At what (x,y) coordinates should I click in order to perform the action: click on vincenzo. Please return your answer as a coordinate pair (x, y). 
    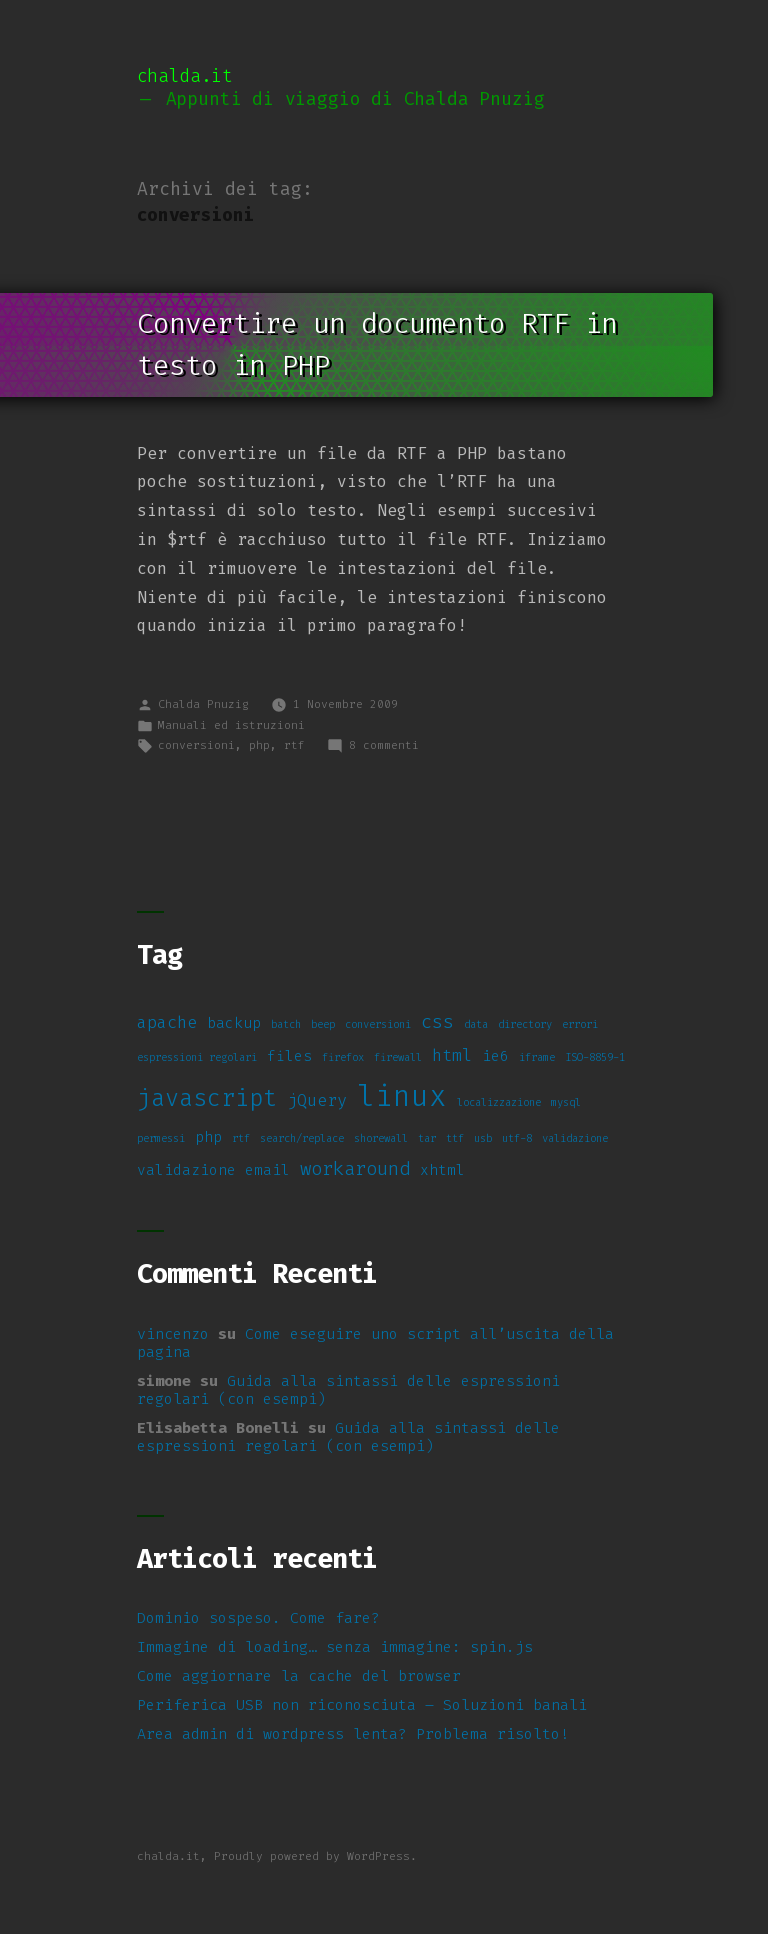
    Looking at the image, I should click on (173, 1334).